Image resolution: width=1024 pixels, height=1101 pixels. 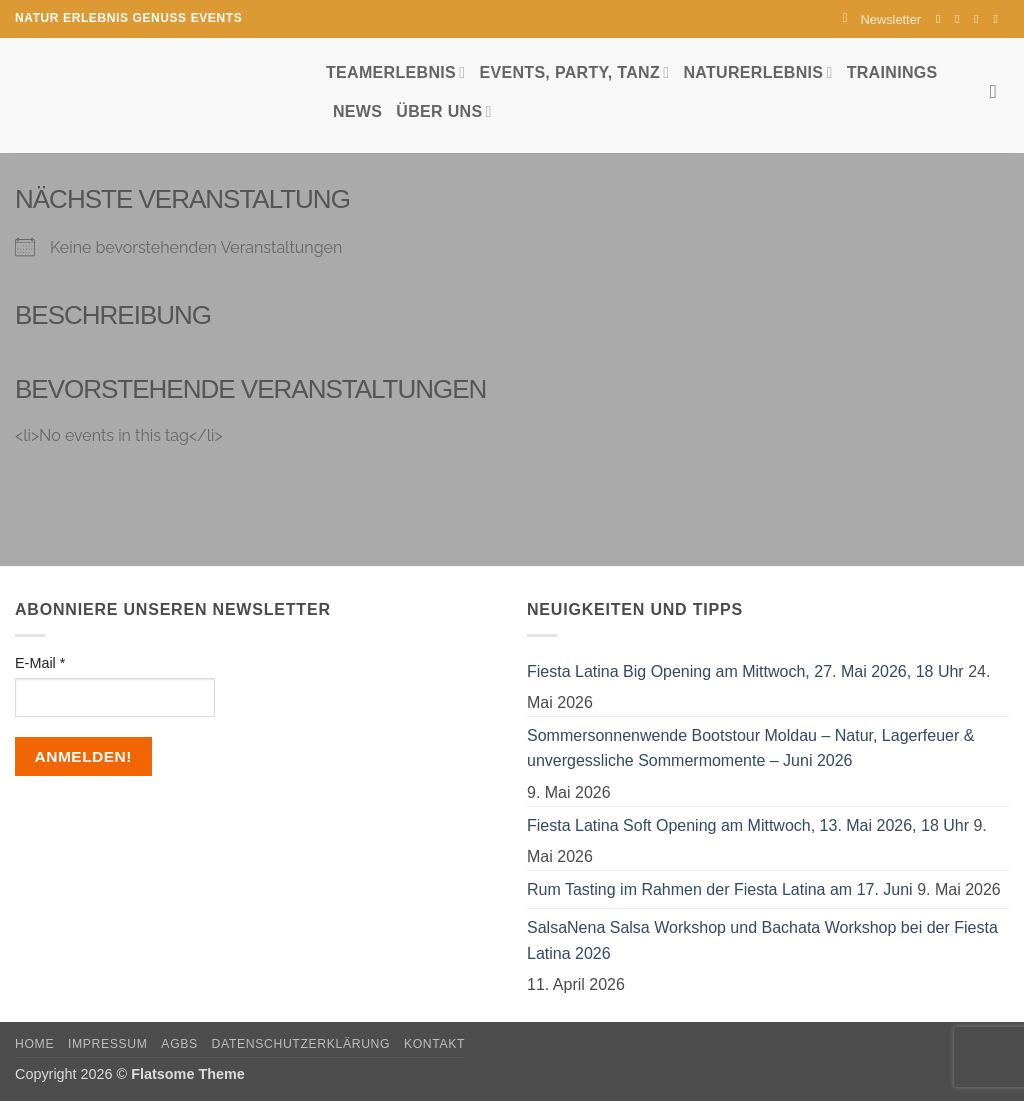 I want to click on [Sende uns eine E-Mail], so click(x=980, y=19).